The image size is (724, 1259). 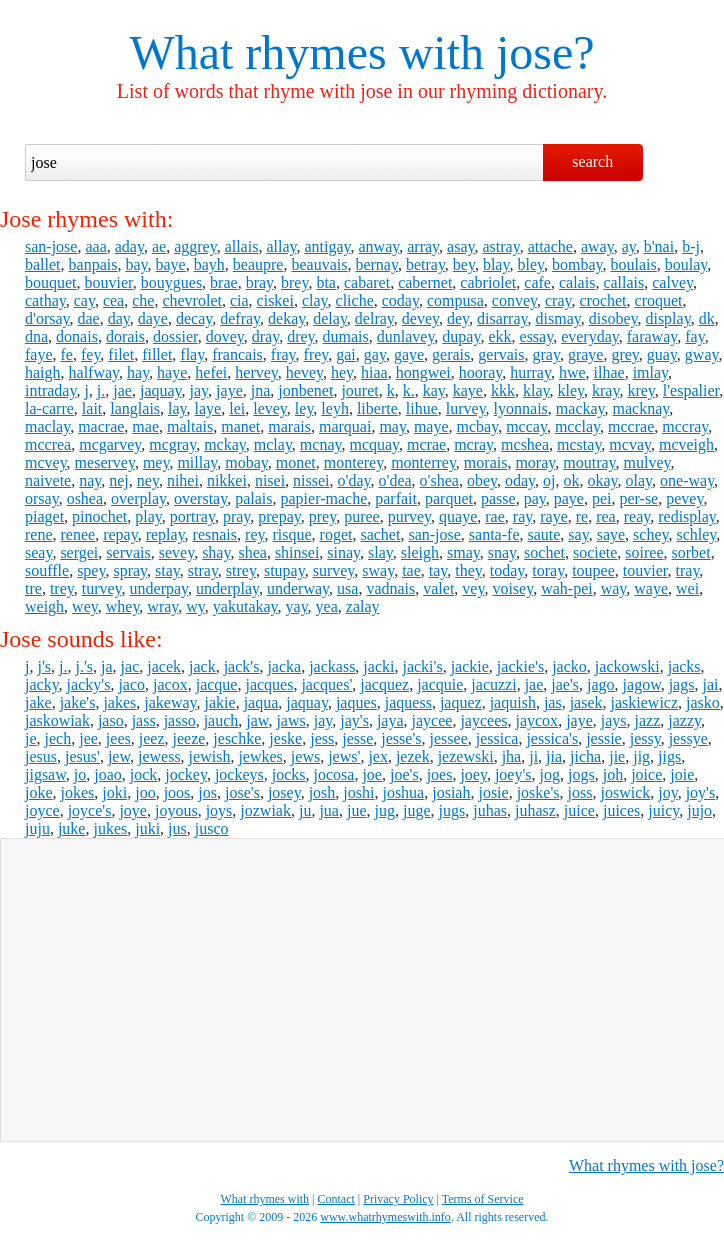 I want to click on resnais, so click(x=215, y=534).